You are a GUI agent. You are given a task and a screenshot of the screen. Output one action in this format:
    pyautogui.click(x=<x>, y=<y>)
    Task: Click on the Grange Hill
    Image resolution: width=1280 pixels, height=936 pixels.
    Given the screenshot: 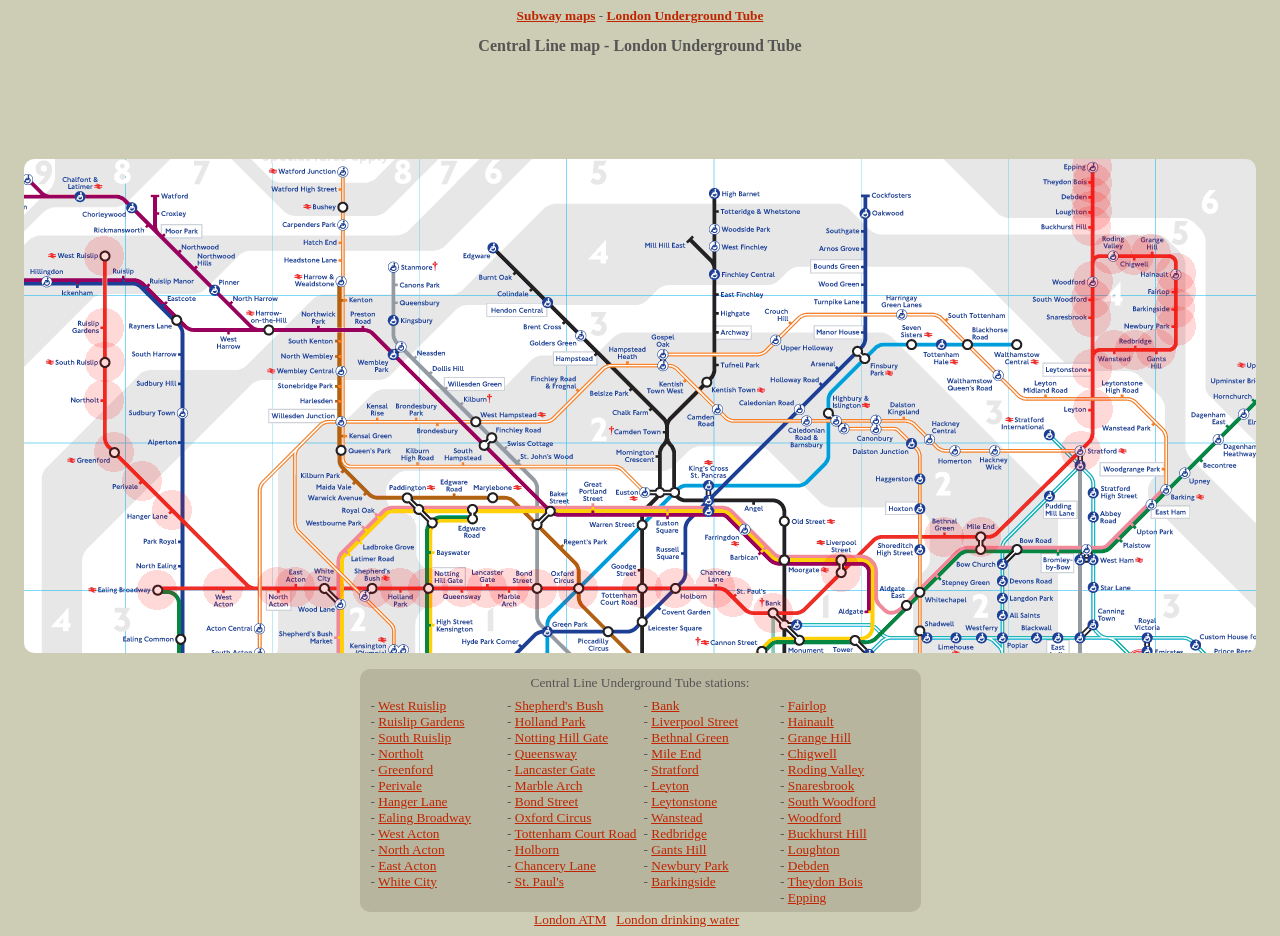 What is the action you would take?
    pyautogui.click(x=819, y=737)
    